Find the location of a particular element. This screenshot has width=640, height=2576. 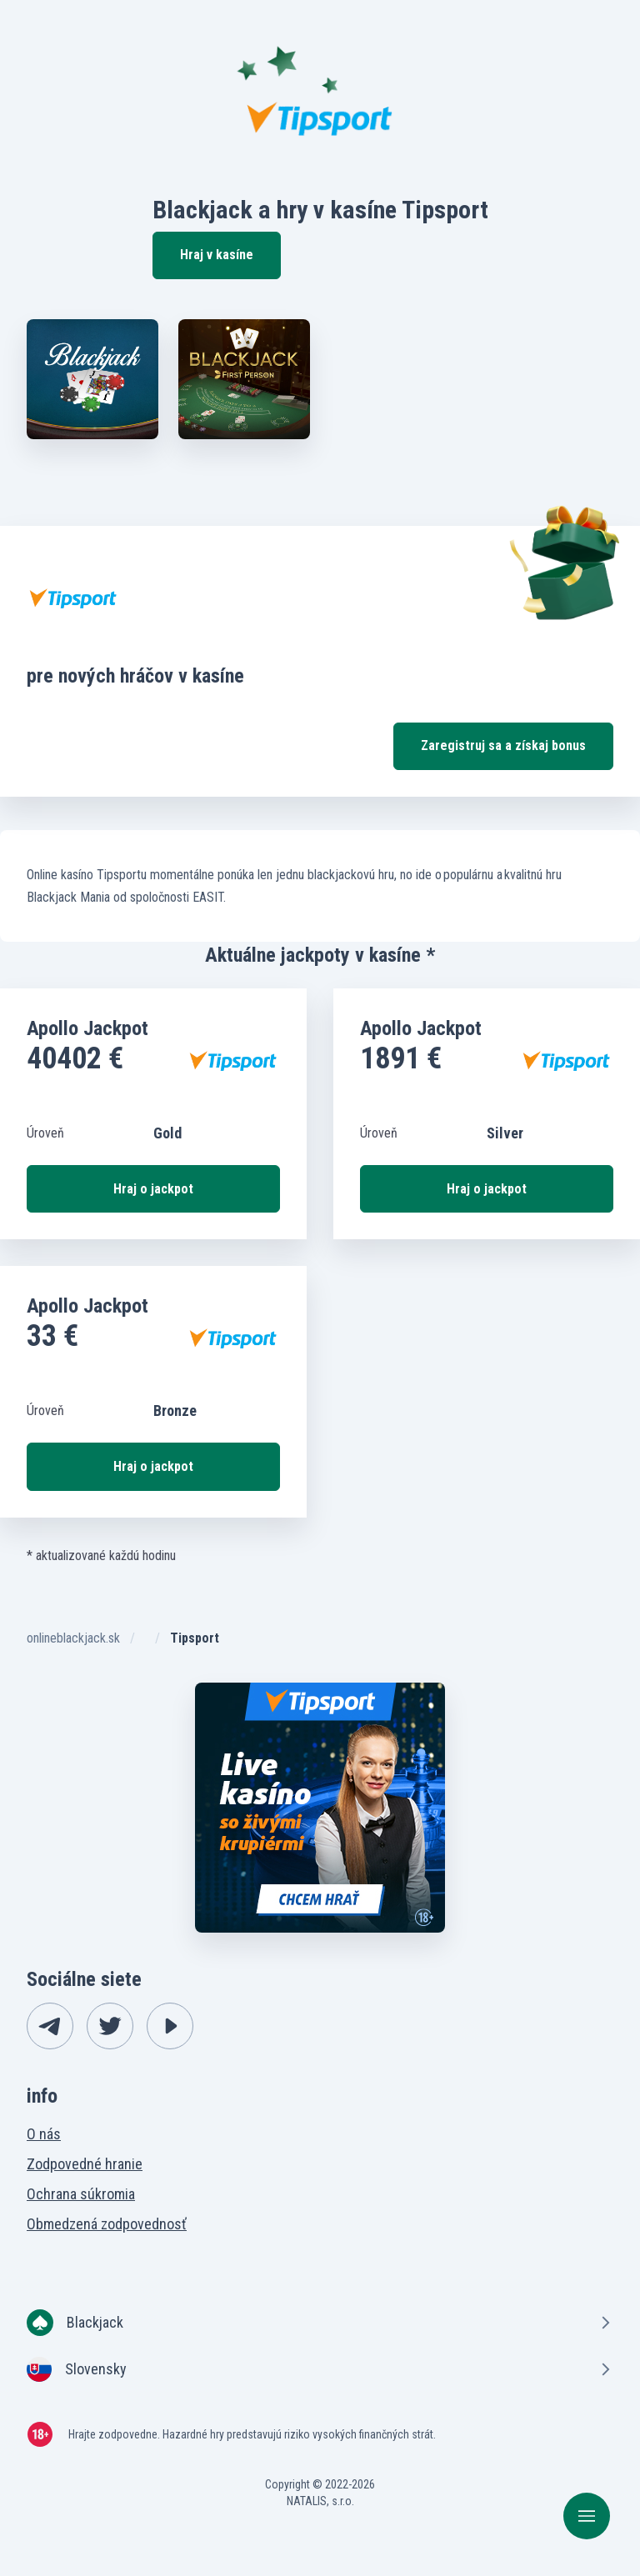

Zaregistruj sa a získaj bonus is located at coordinates (503, 745).